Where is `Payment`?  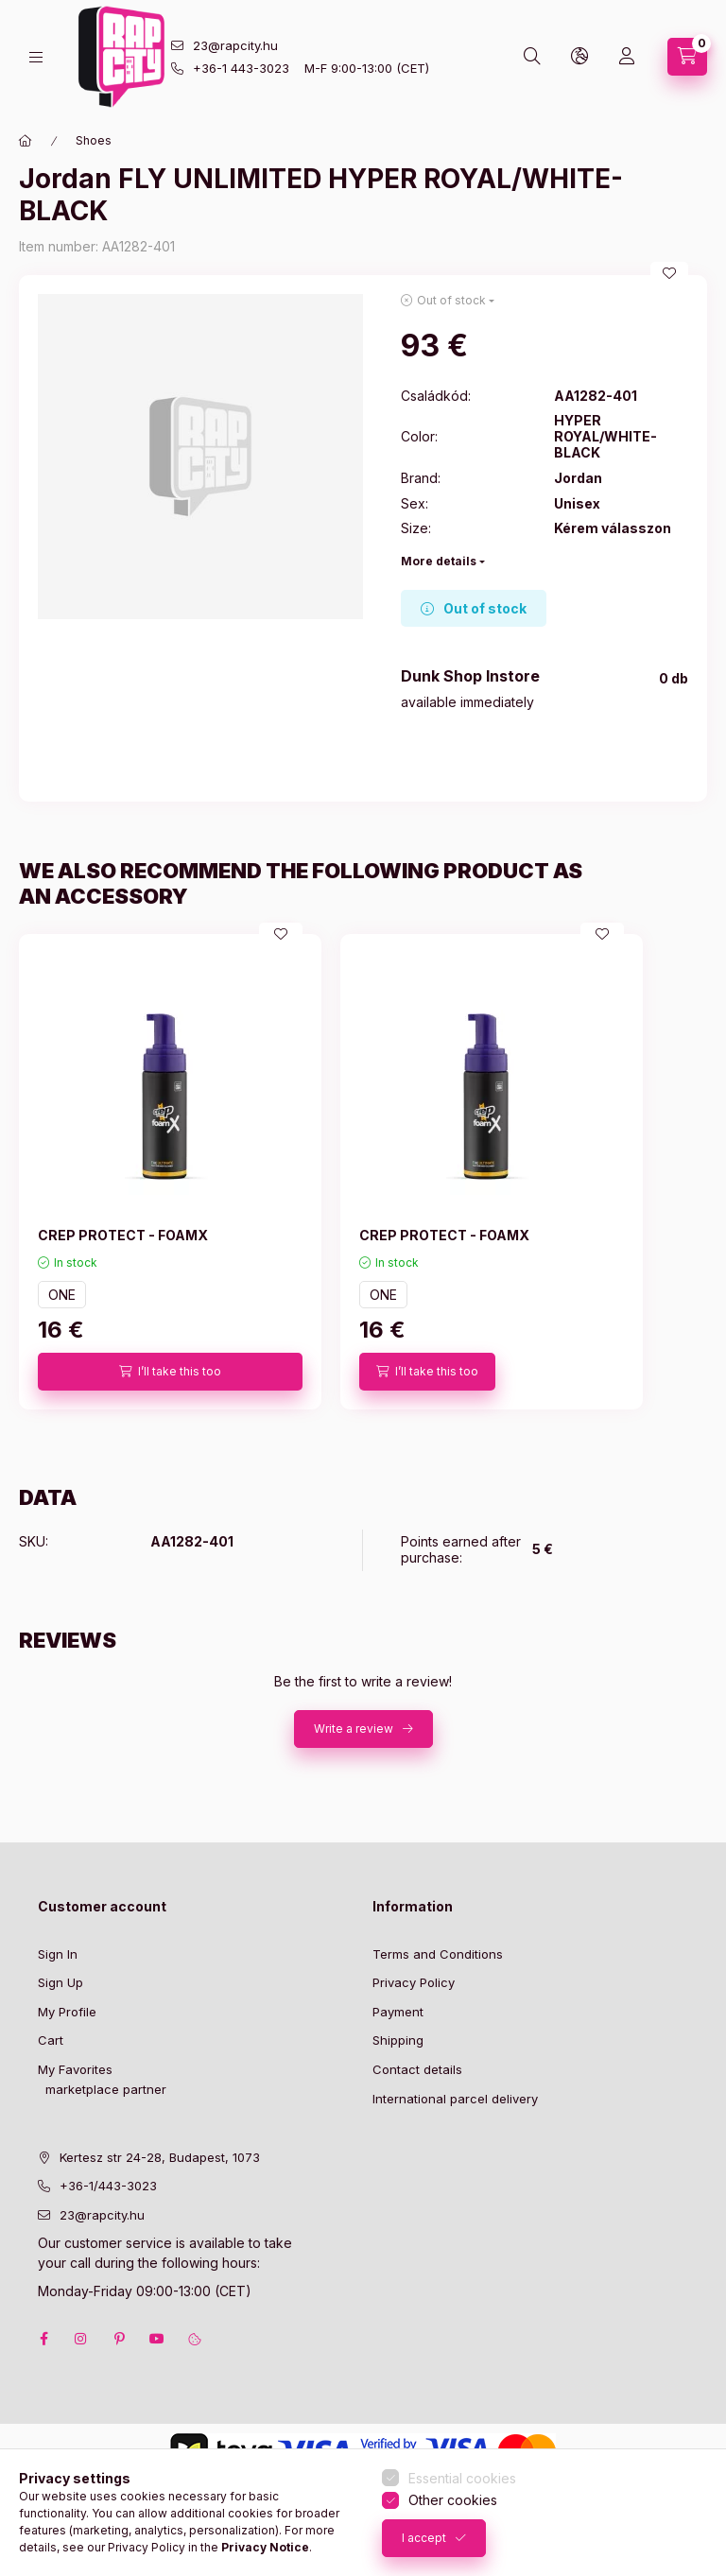
Payment is located at coordinates (398, 2011).